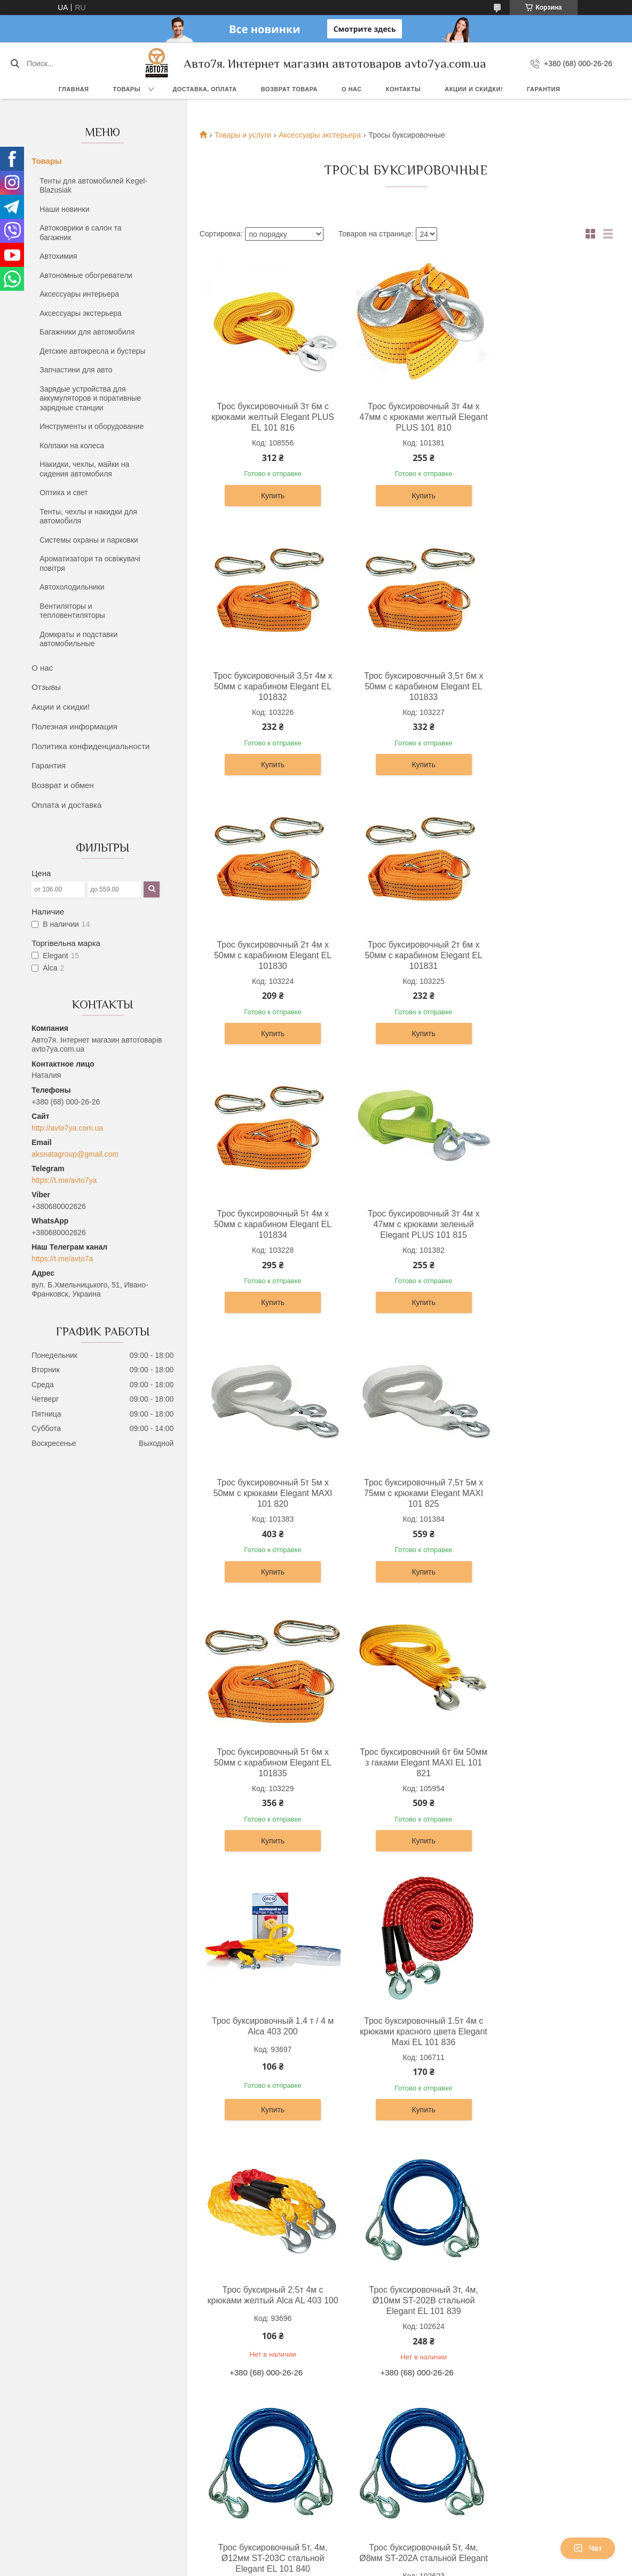 This screenshot has height=2576, width=632. I want to click on Отзывы, so click(46, 686).